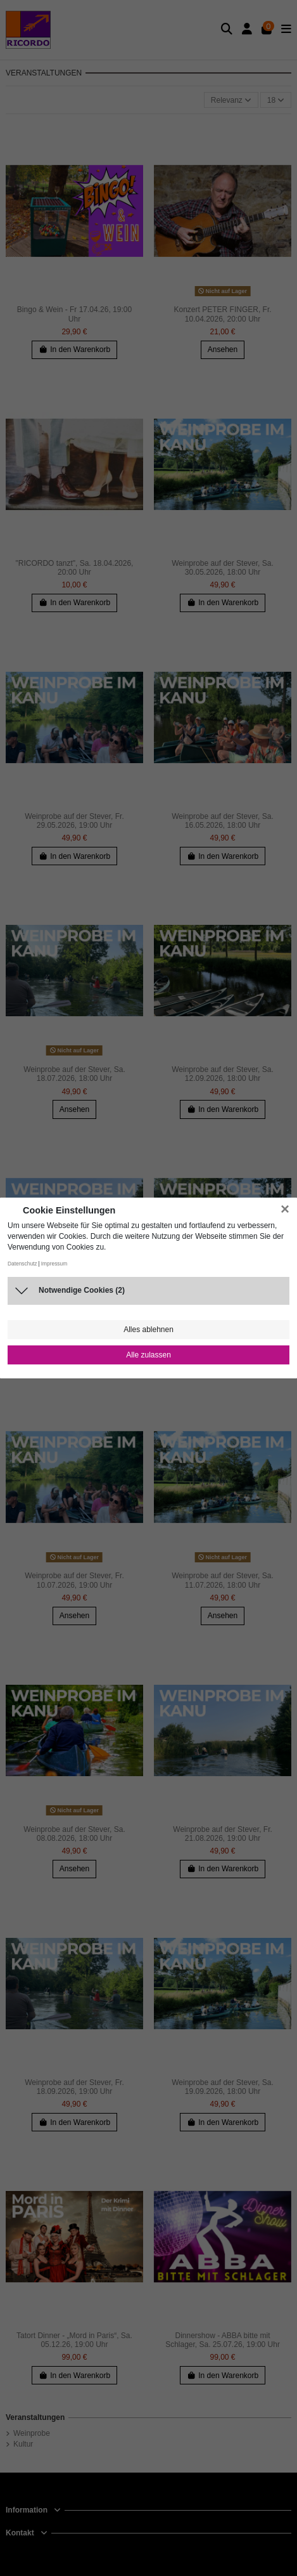  Describe the element at coordinates (148, 1354) in the screenshot. I see `Alle zulassen` at that location.